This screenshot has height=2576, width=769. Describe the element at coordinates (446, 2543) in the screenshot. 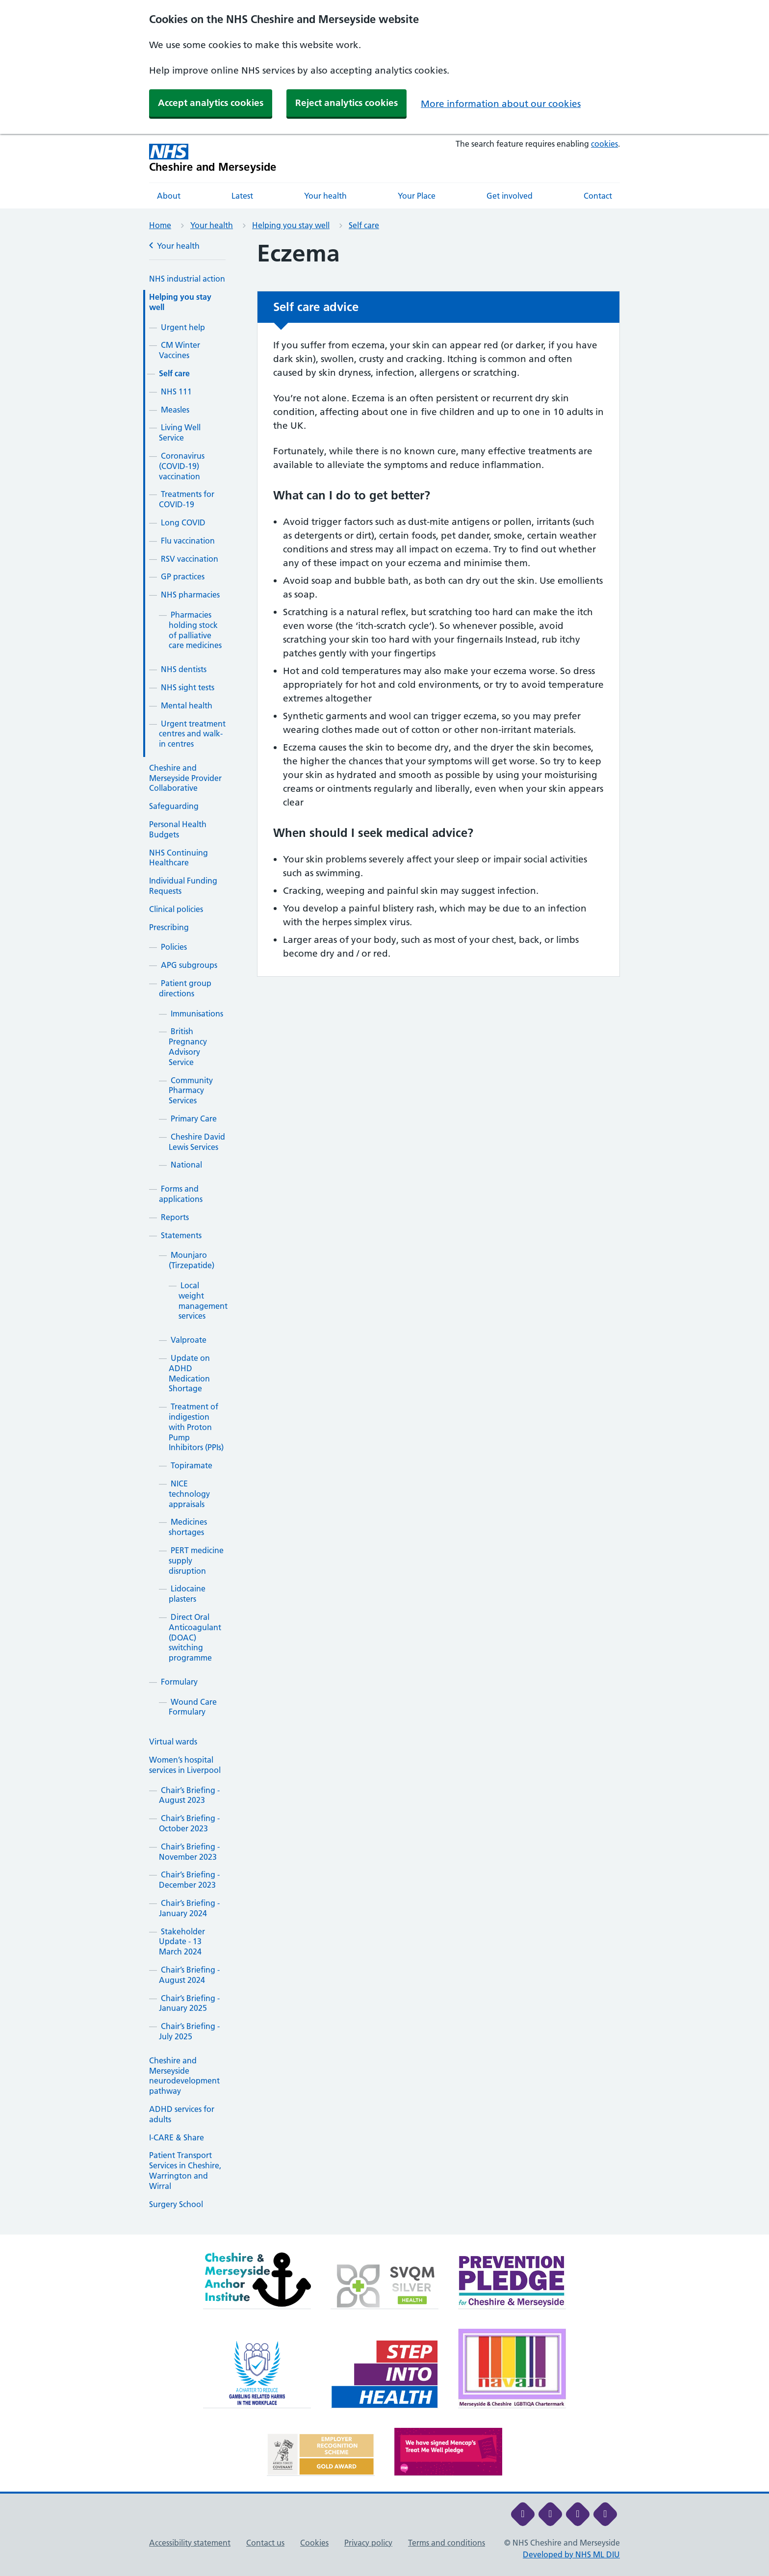

I see `Terms and conditions` at that location.